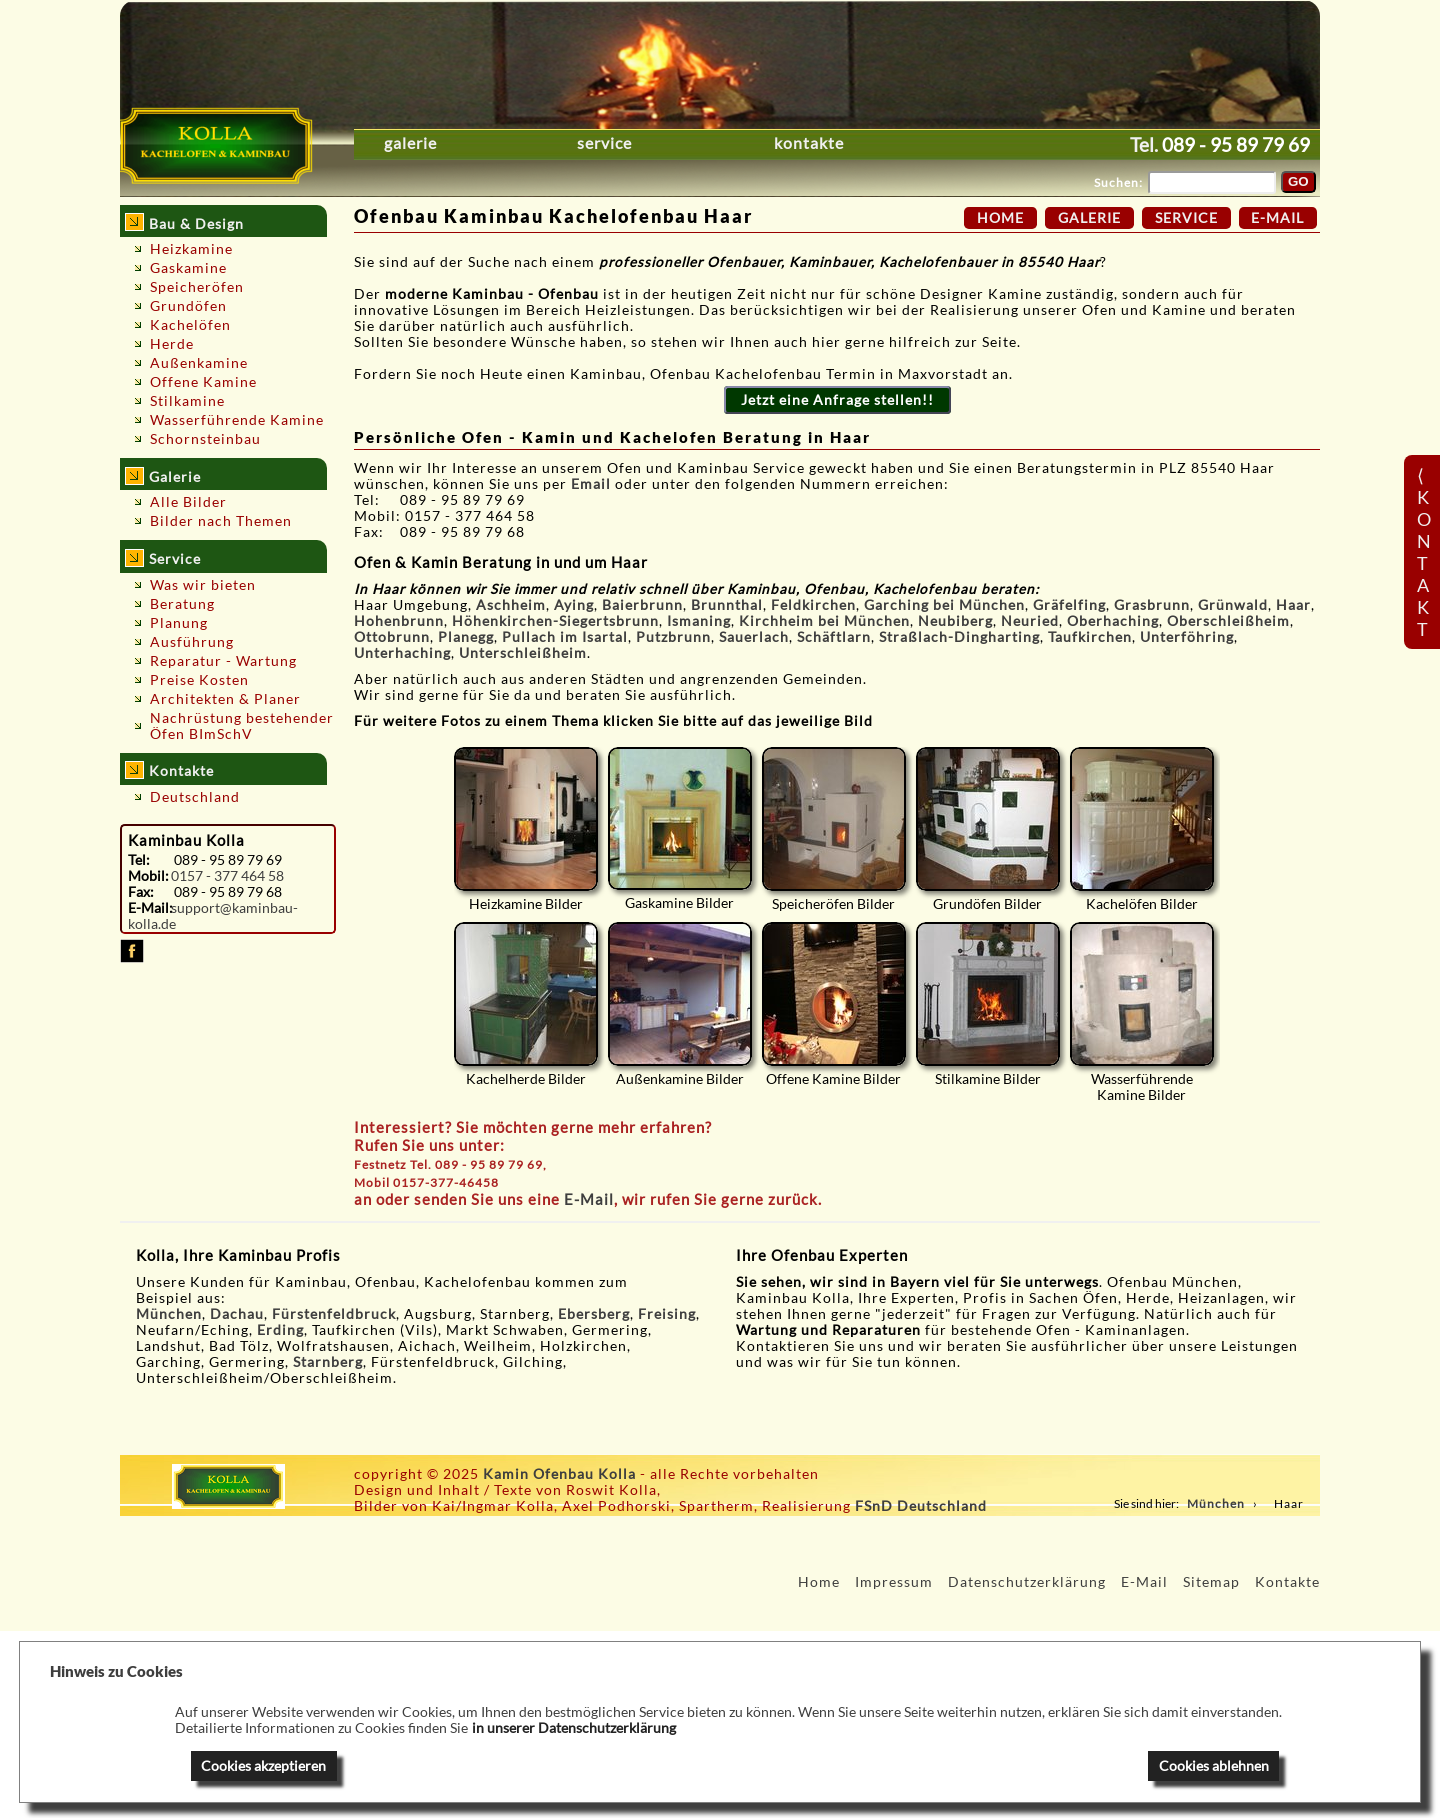  What do you see at coordinates (150, 908) in the screenshot?
I see `E-Mail:` at bounding box center [150, 908].